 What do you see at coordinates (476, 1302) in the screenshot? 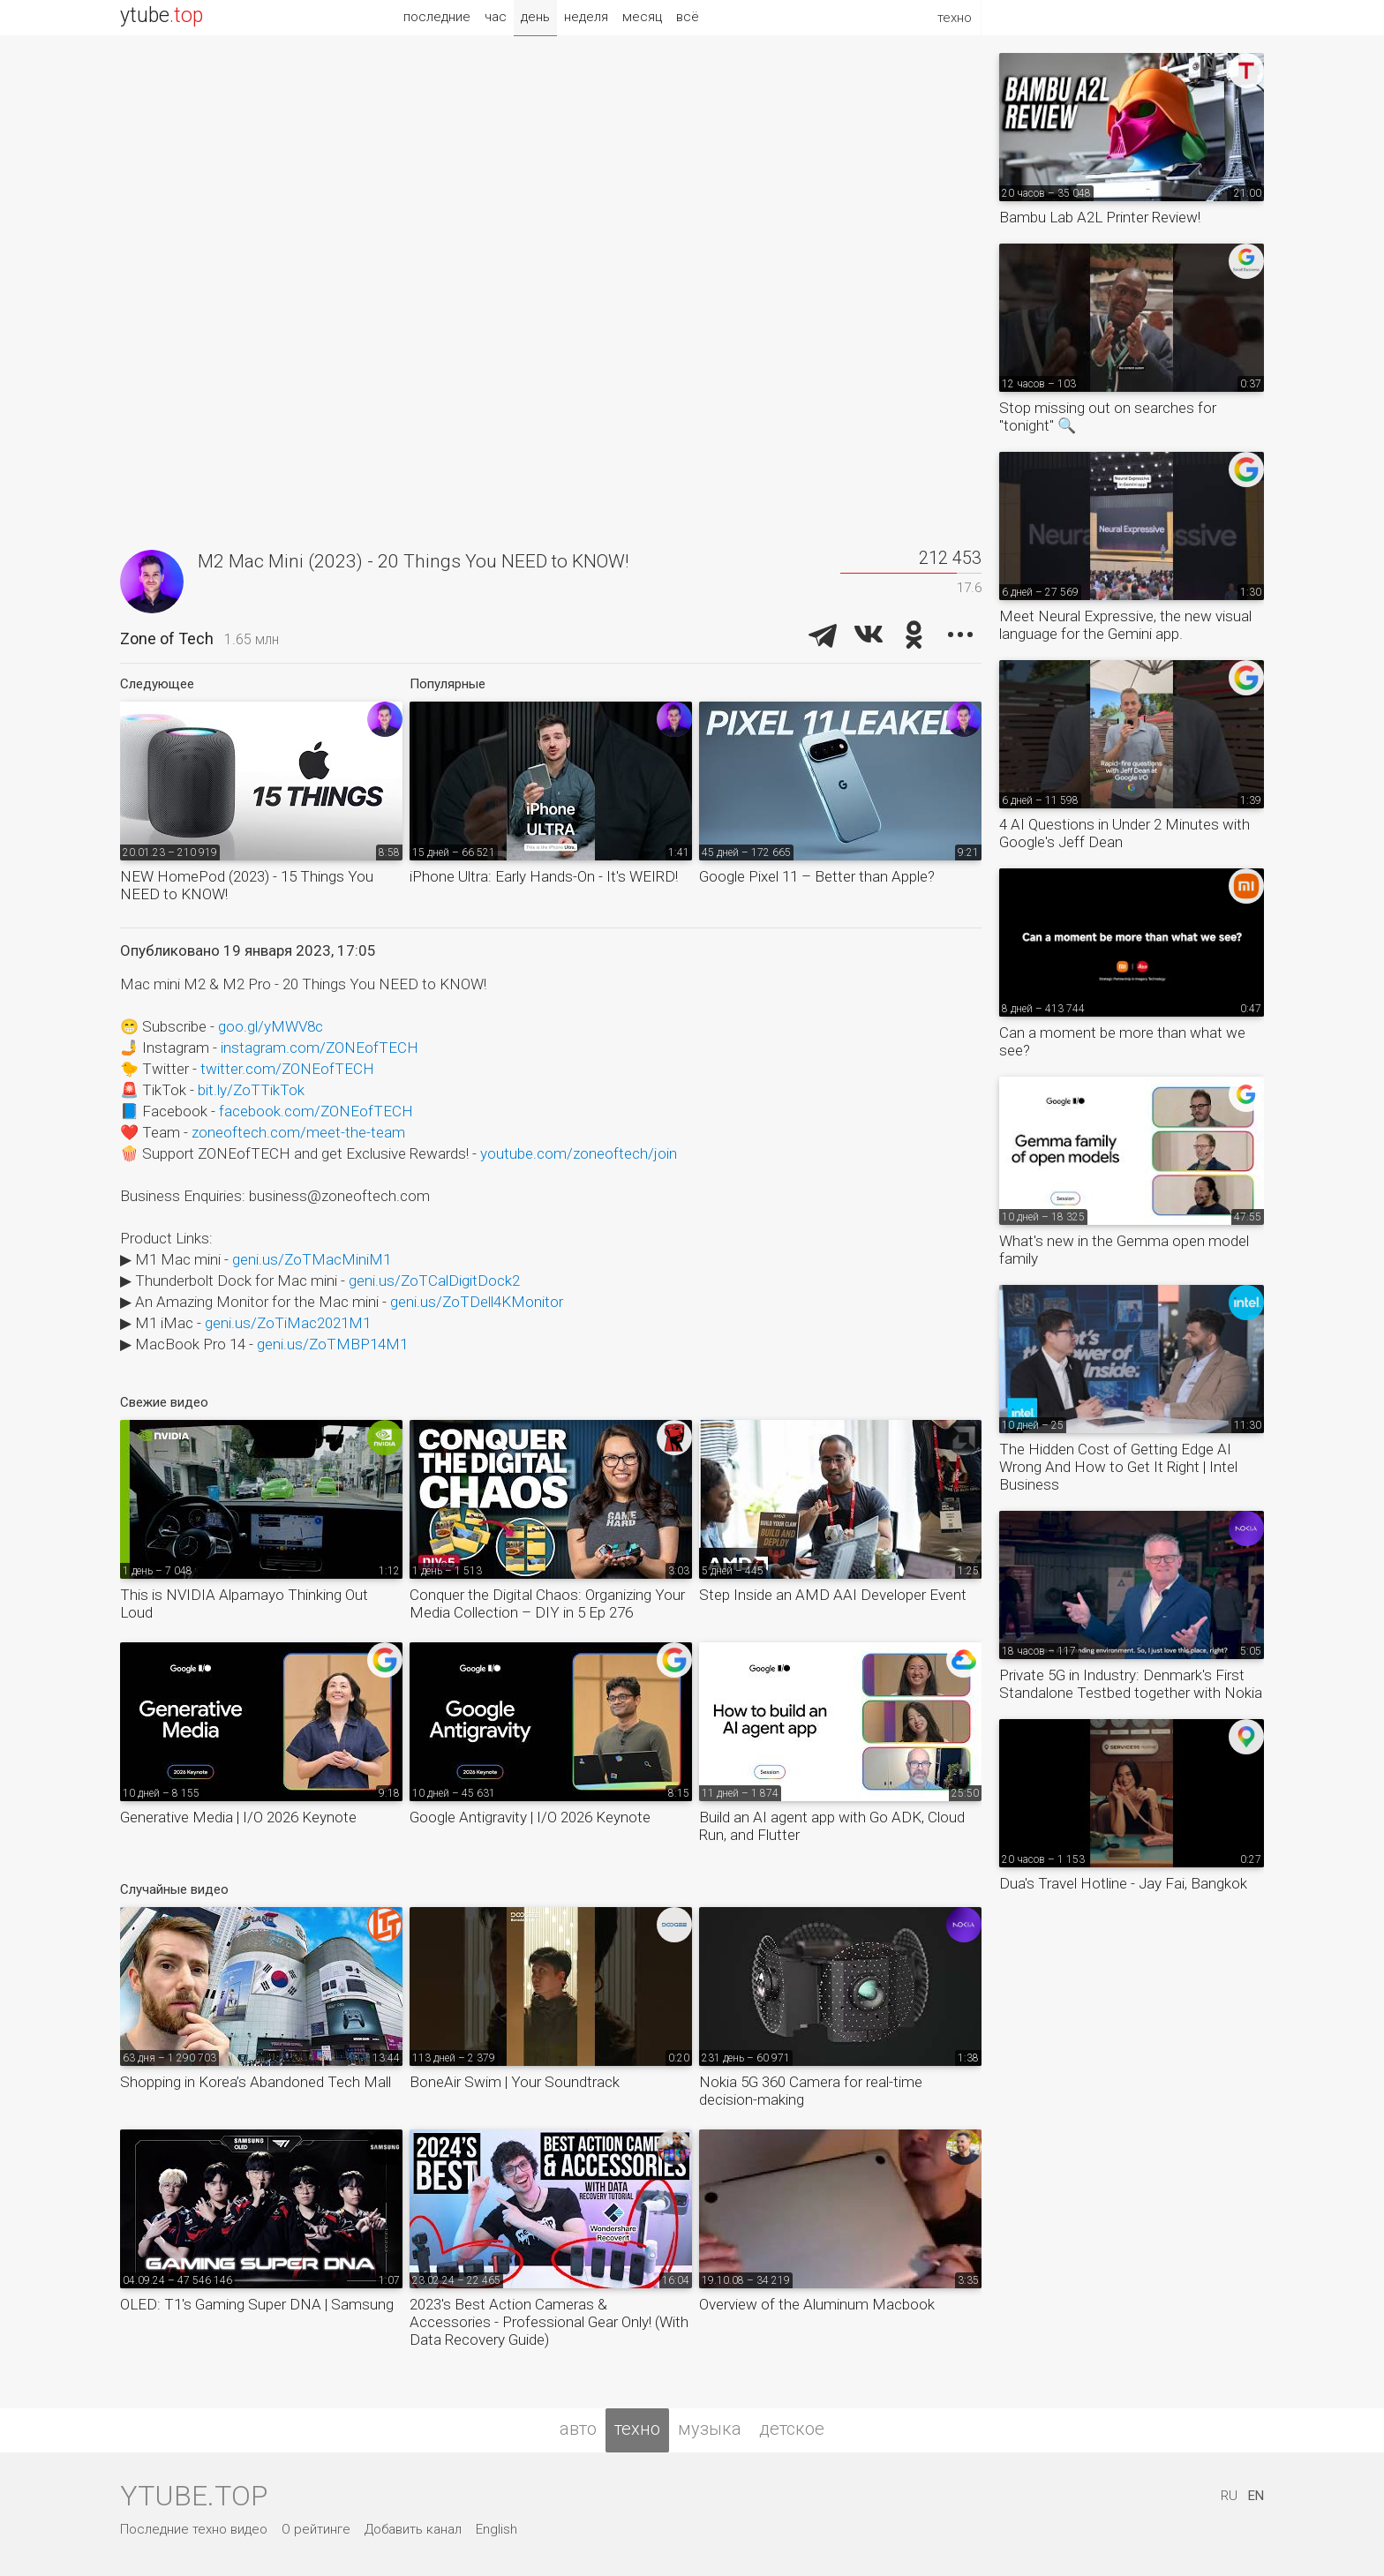
I see `geni.us/ZoTDell4KMonitor` at bounding box center [476, 1302].